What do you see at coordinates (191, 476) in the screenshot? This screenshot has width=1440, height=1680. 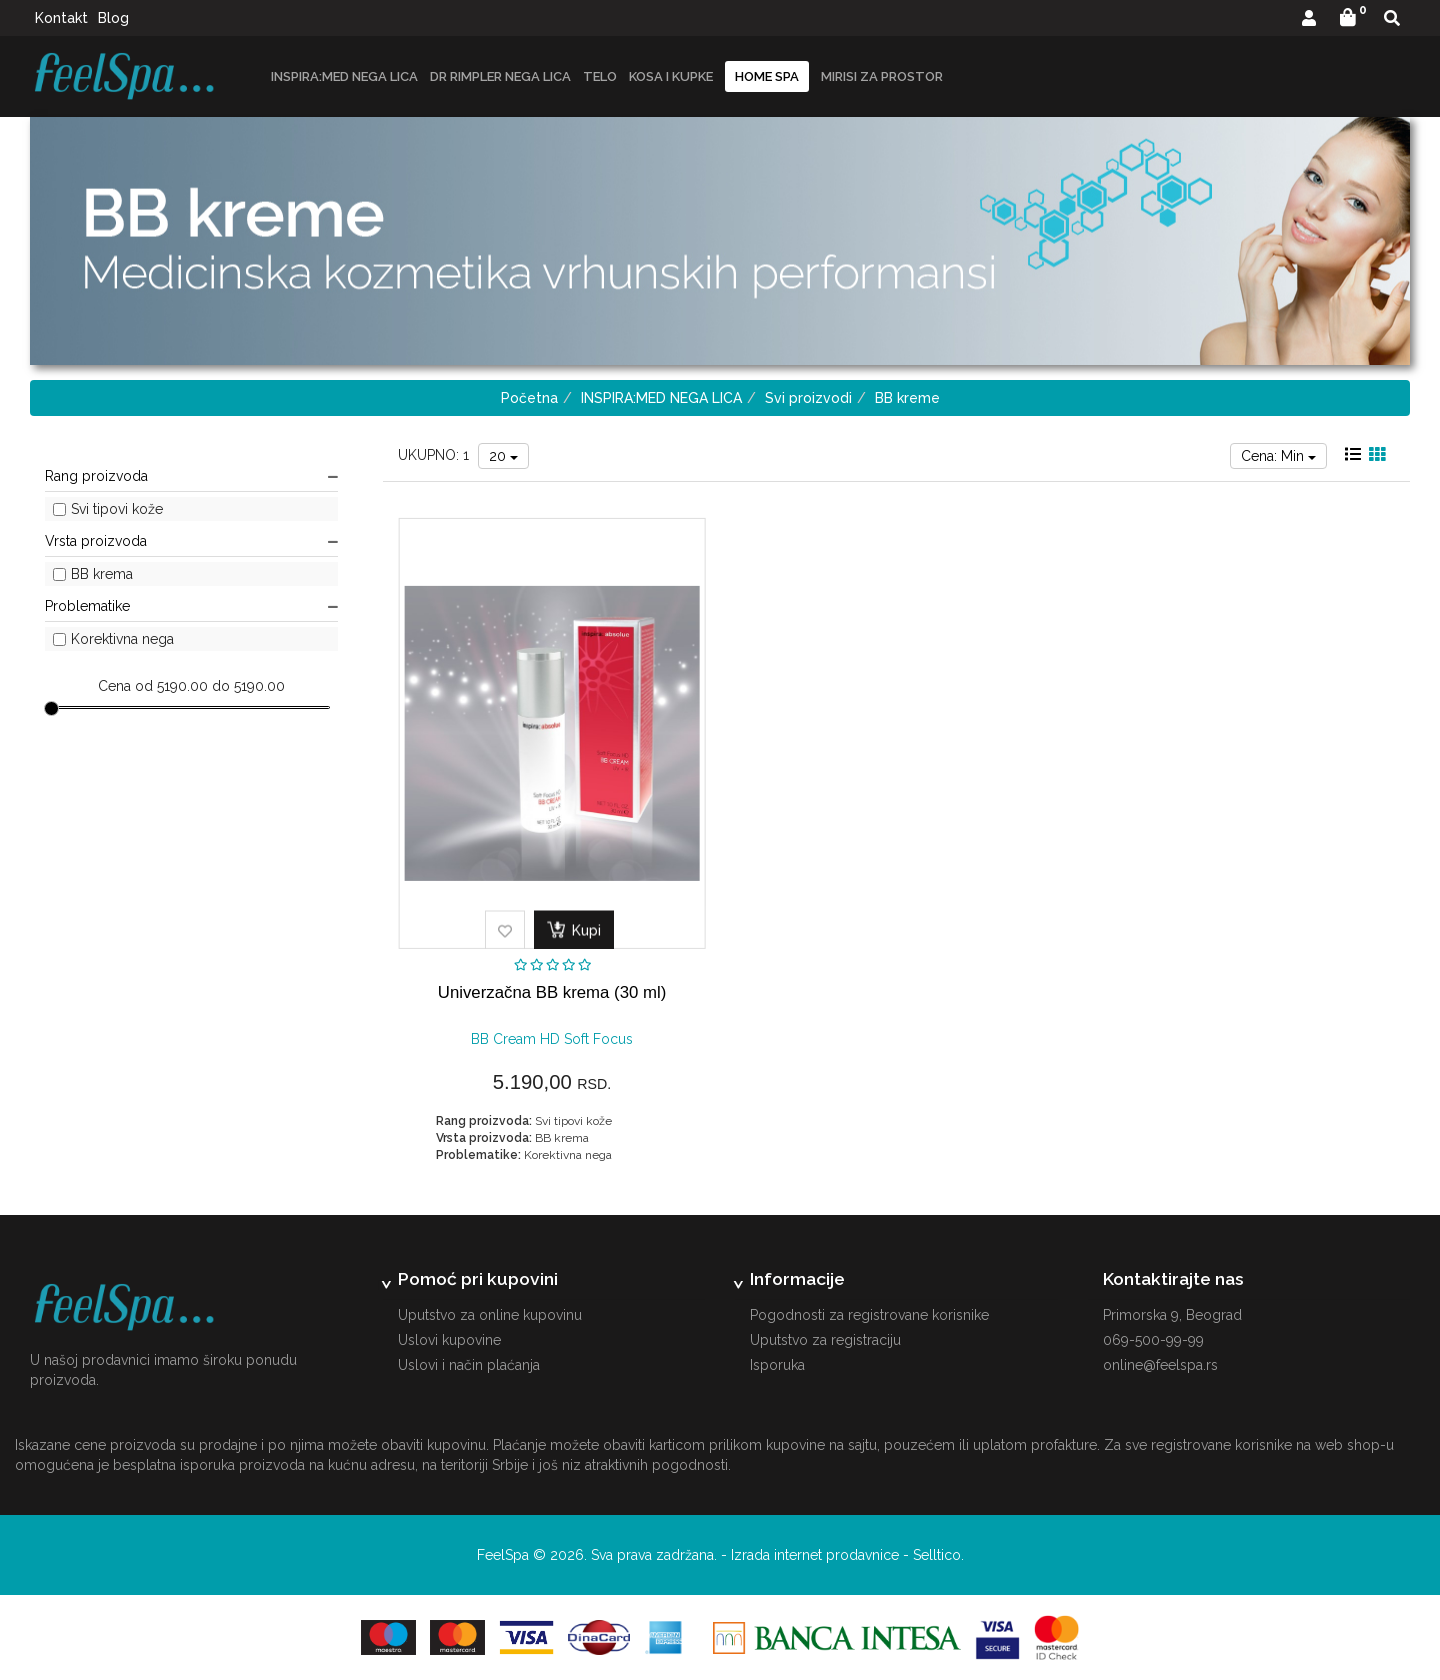 I see `Rang proizvoda` at bounding box center [191, 476].